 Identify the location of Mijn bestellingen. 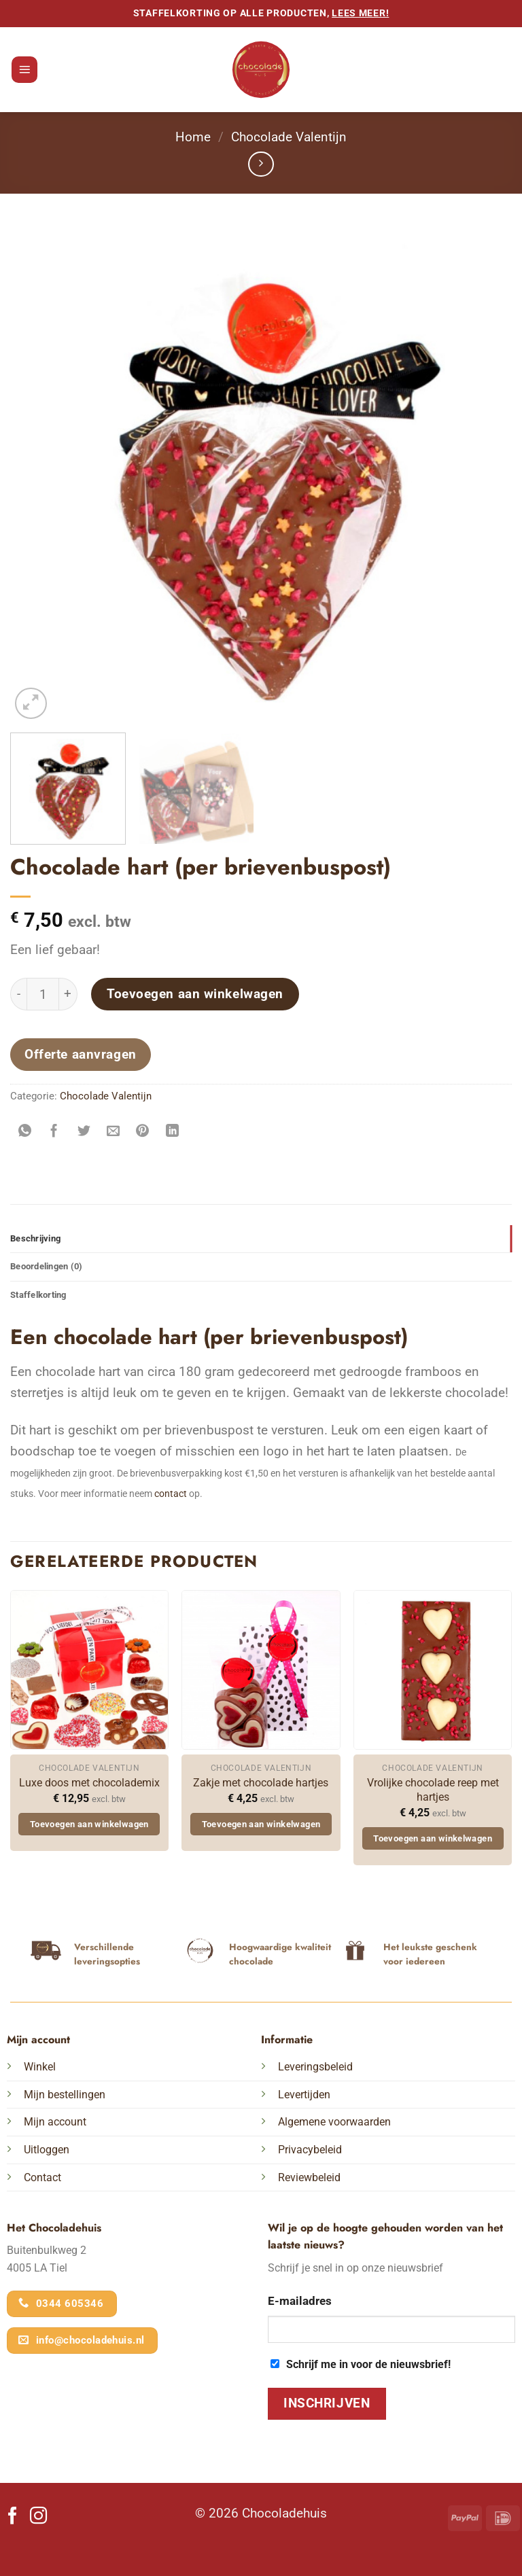
(64, 2102).